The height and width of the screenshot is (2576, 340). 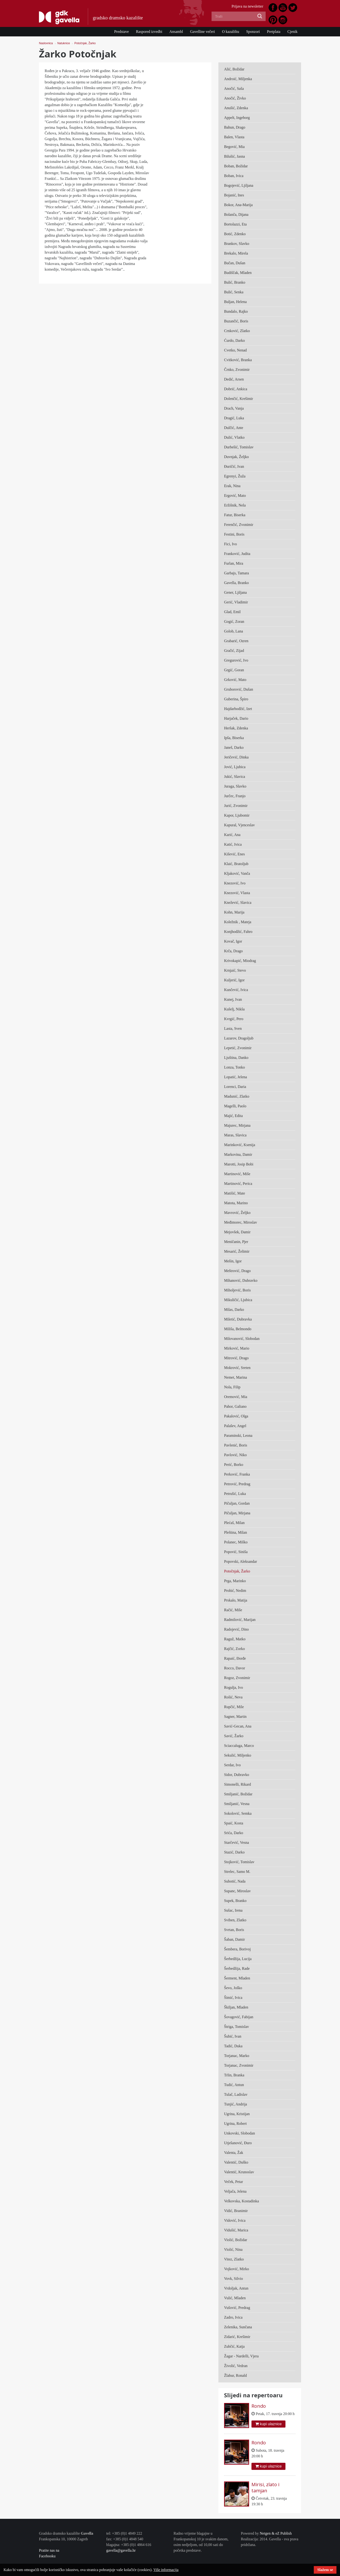 What do you see at coordinates (233, 844) in the screenshot?
I see `Katić, Ivica` at bounding box center [233, 844].